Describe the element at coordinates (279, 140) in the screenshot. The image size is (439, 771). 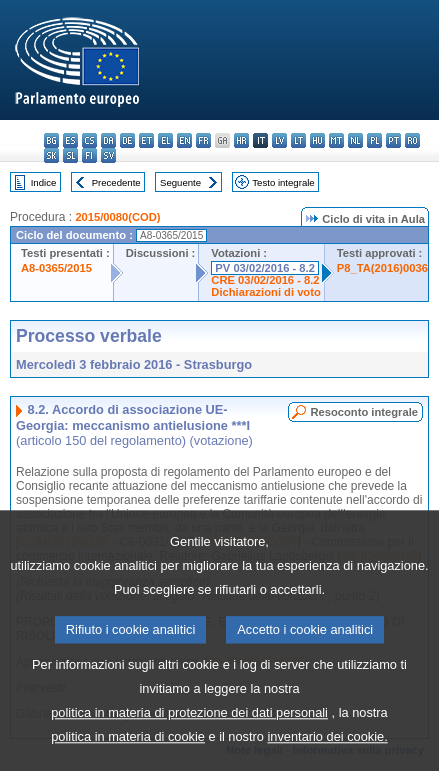
I see `lv - latviešu valoda` at that location.